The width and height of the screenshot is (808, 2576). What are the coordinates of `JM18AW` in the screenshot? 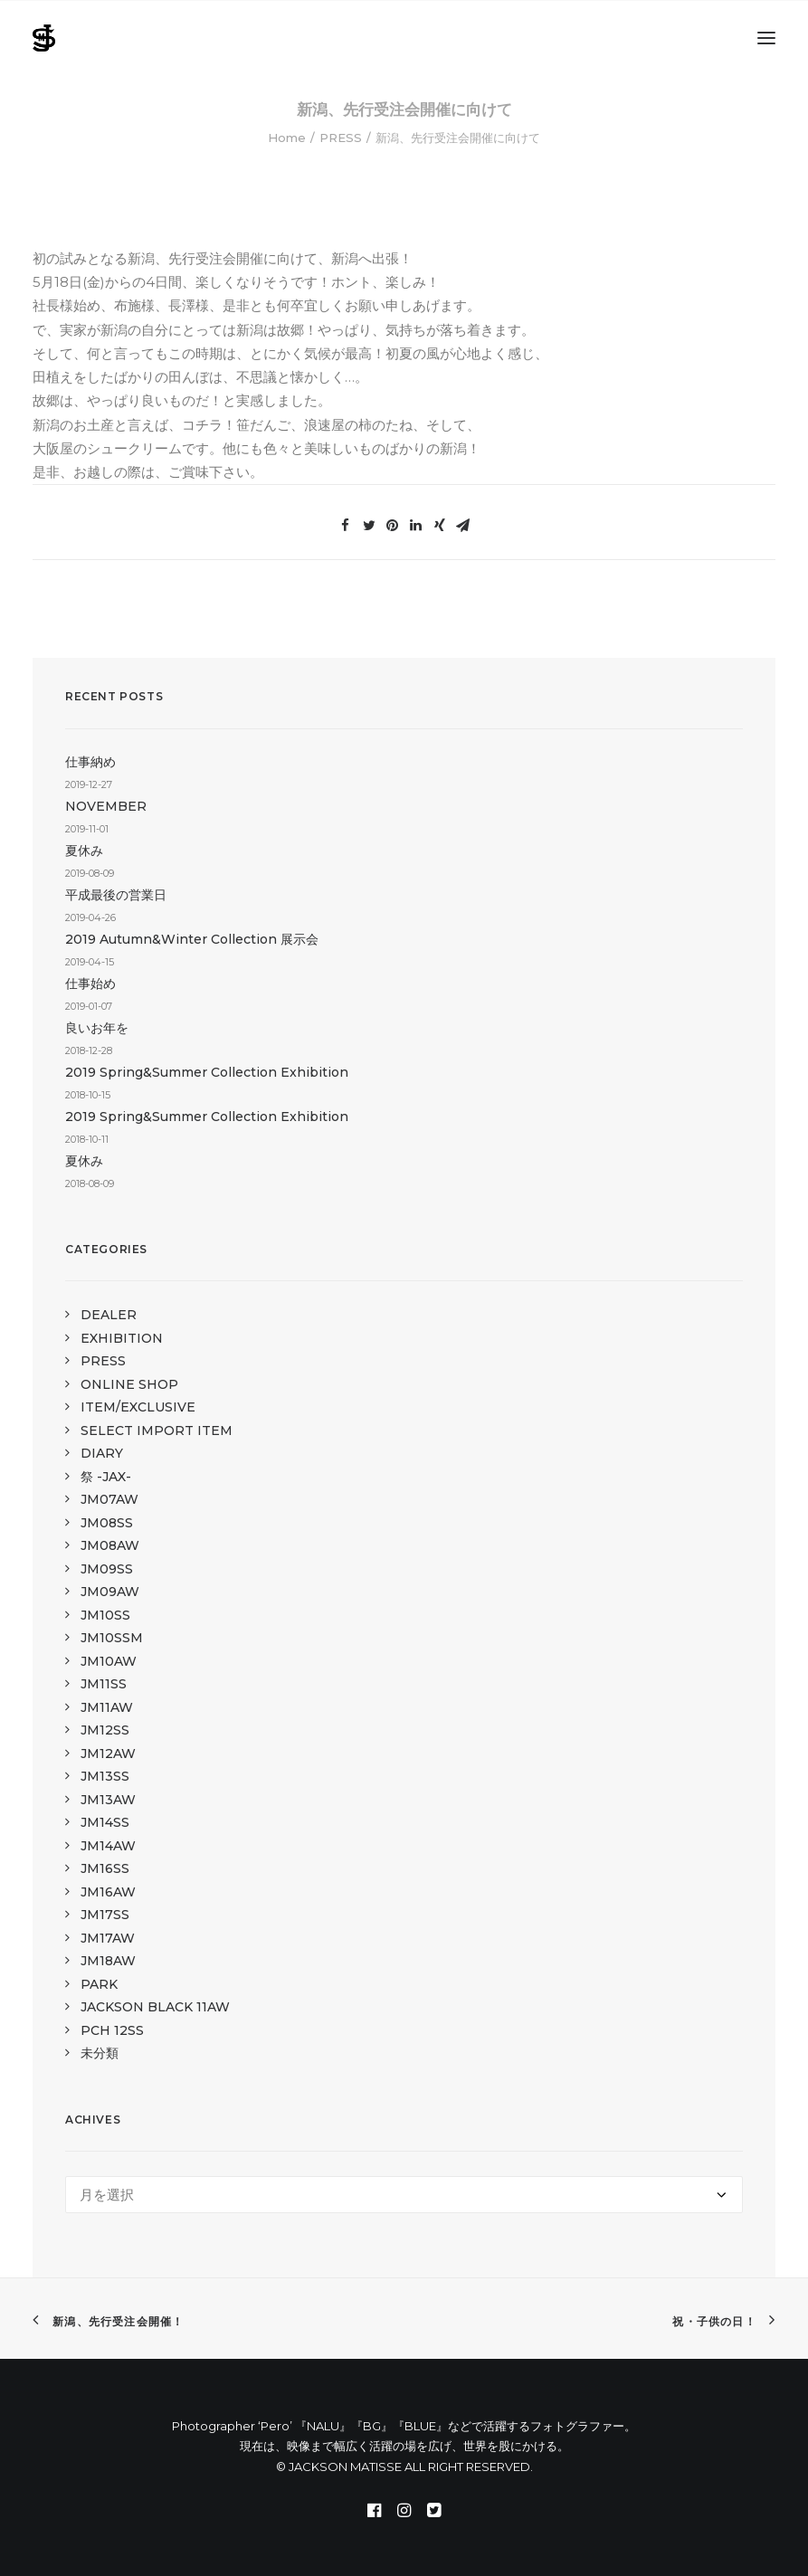 It's located at (108, 1961).